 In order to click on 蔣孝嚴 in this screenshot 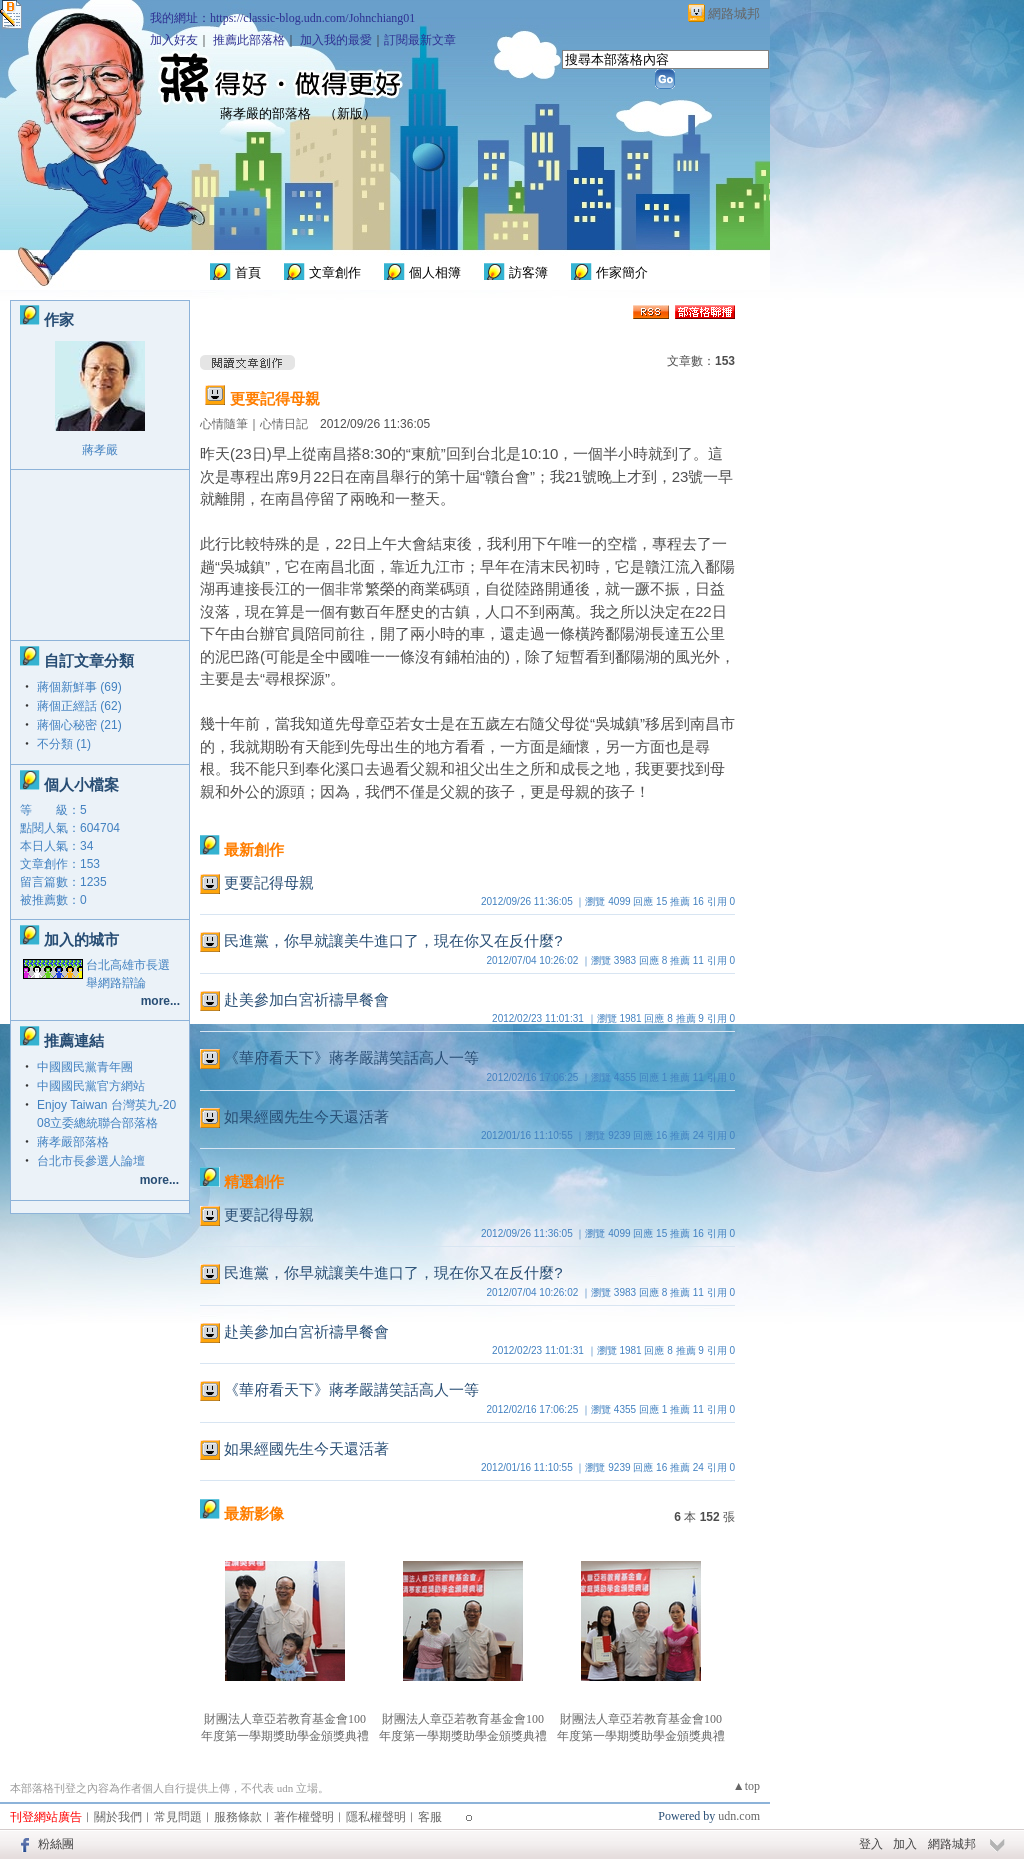, I will do `click(100, 450)`.